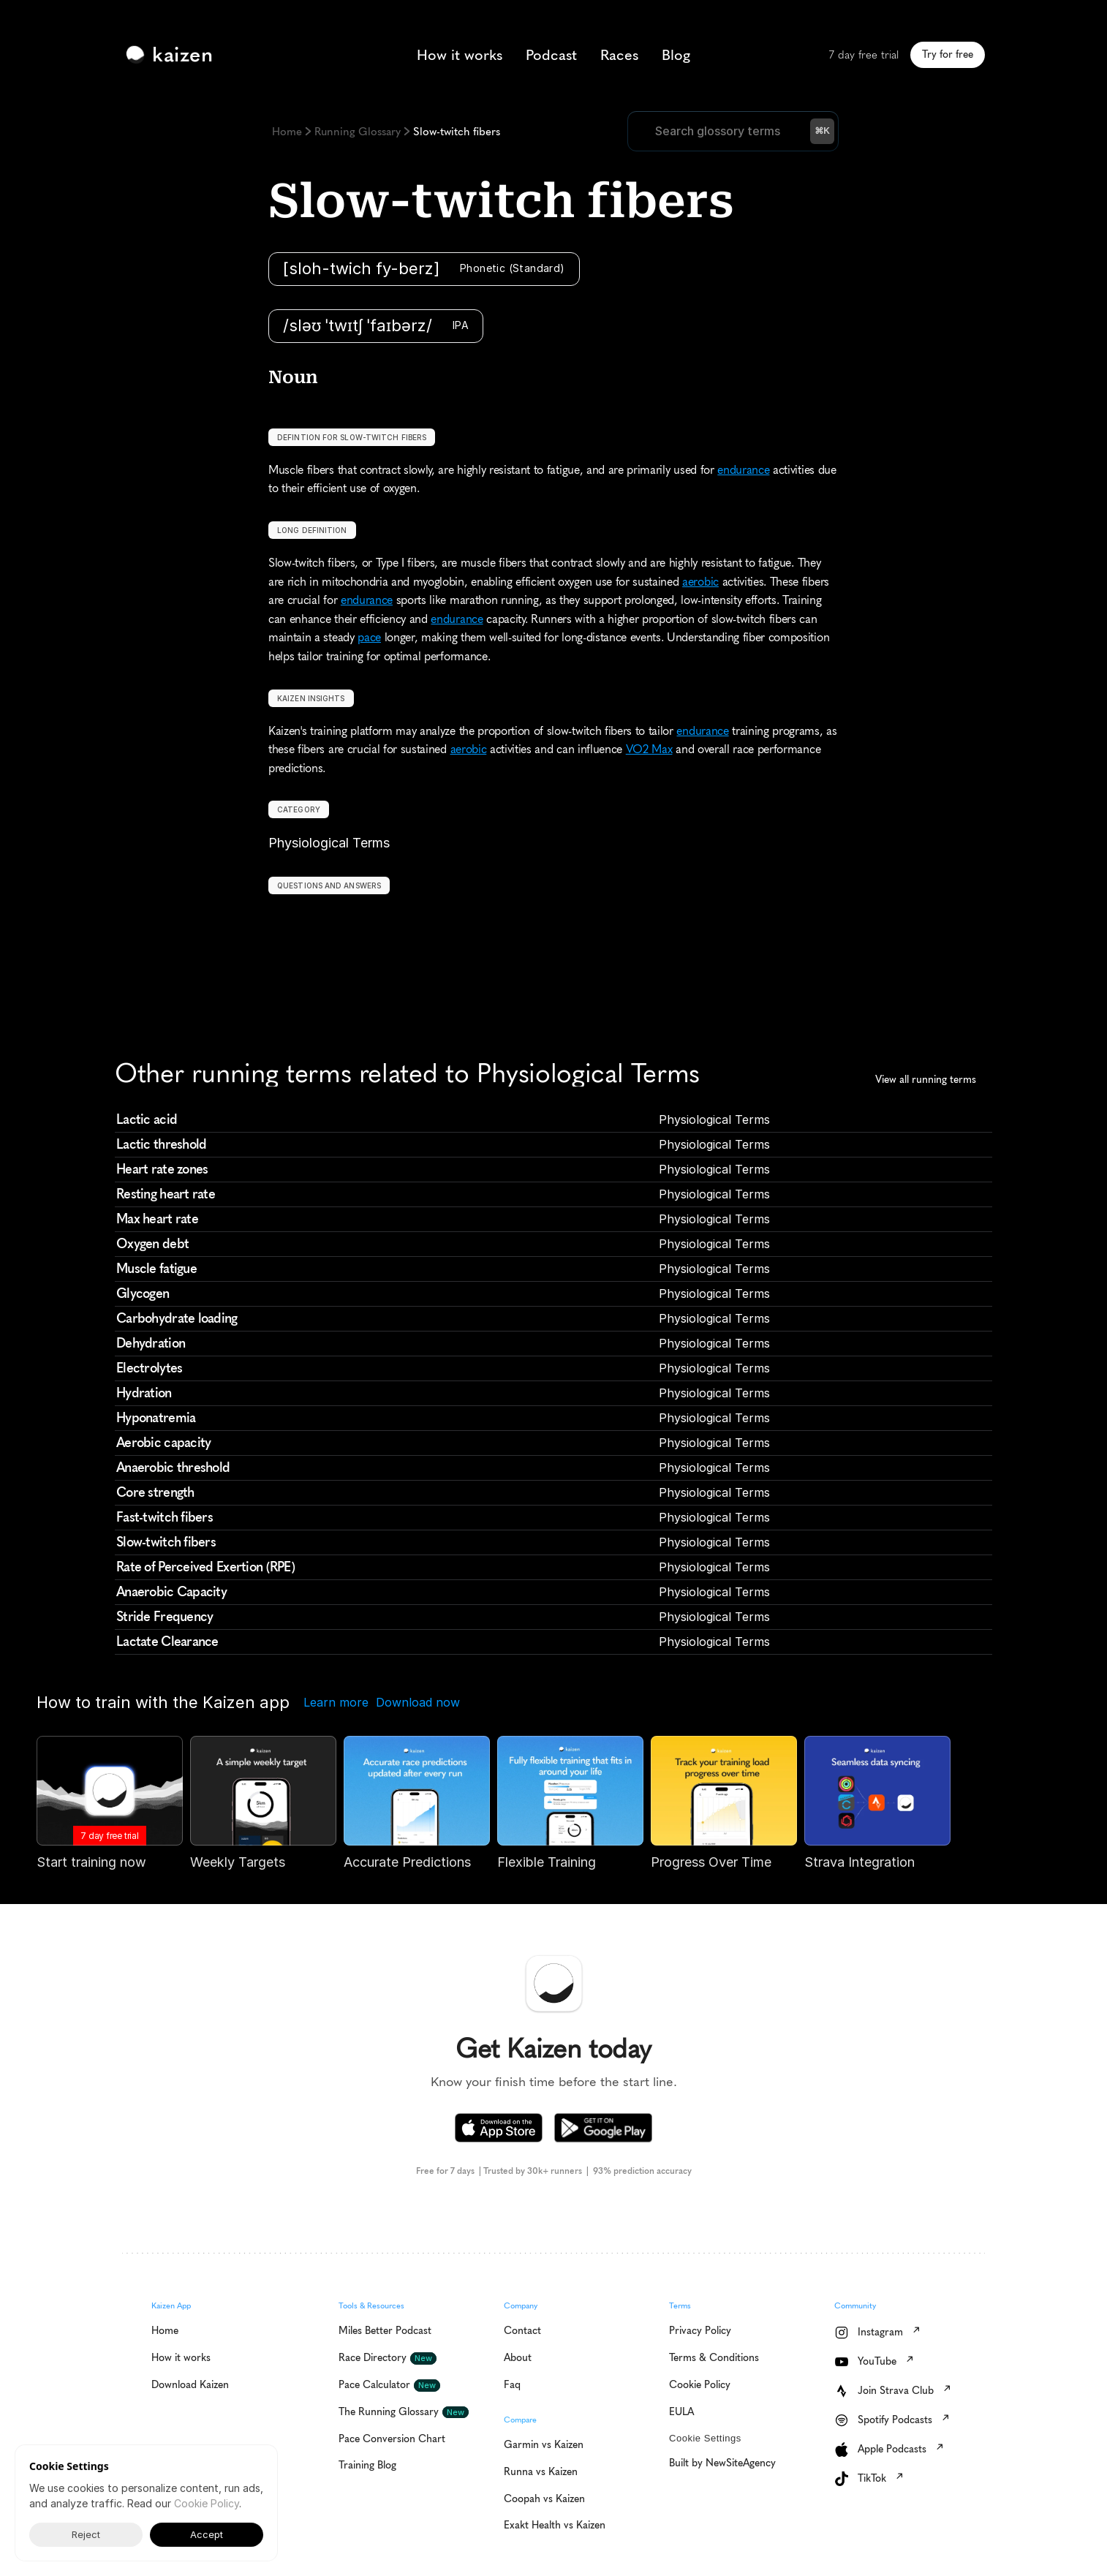 The height and width of the screenshot is (2576, 1107). Describe the element at coordinates (206, 2503) in the screenshot. I see `Cookie Policy` at that location.